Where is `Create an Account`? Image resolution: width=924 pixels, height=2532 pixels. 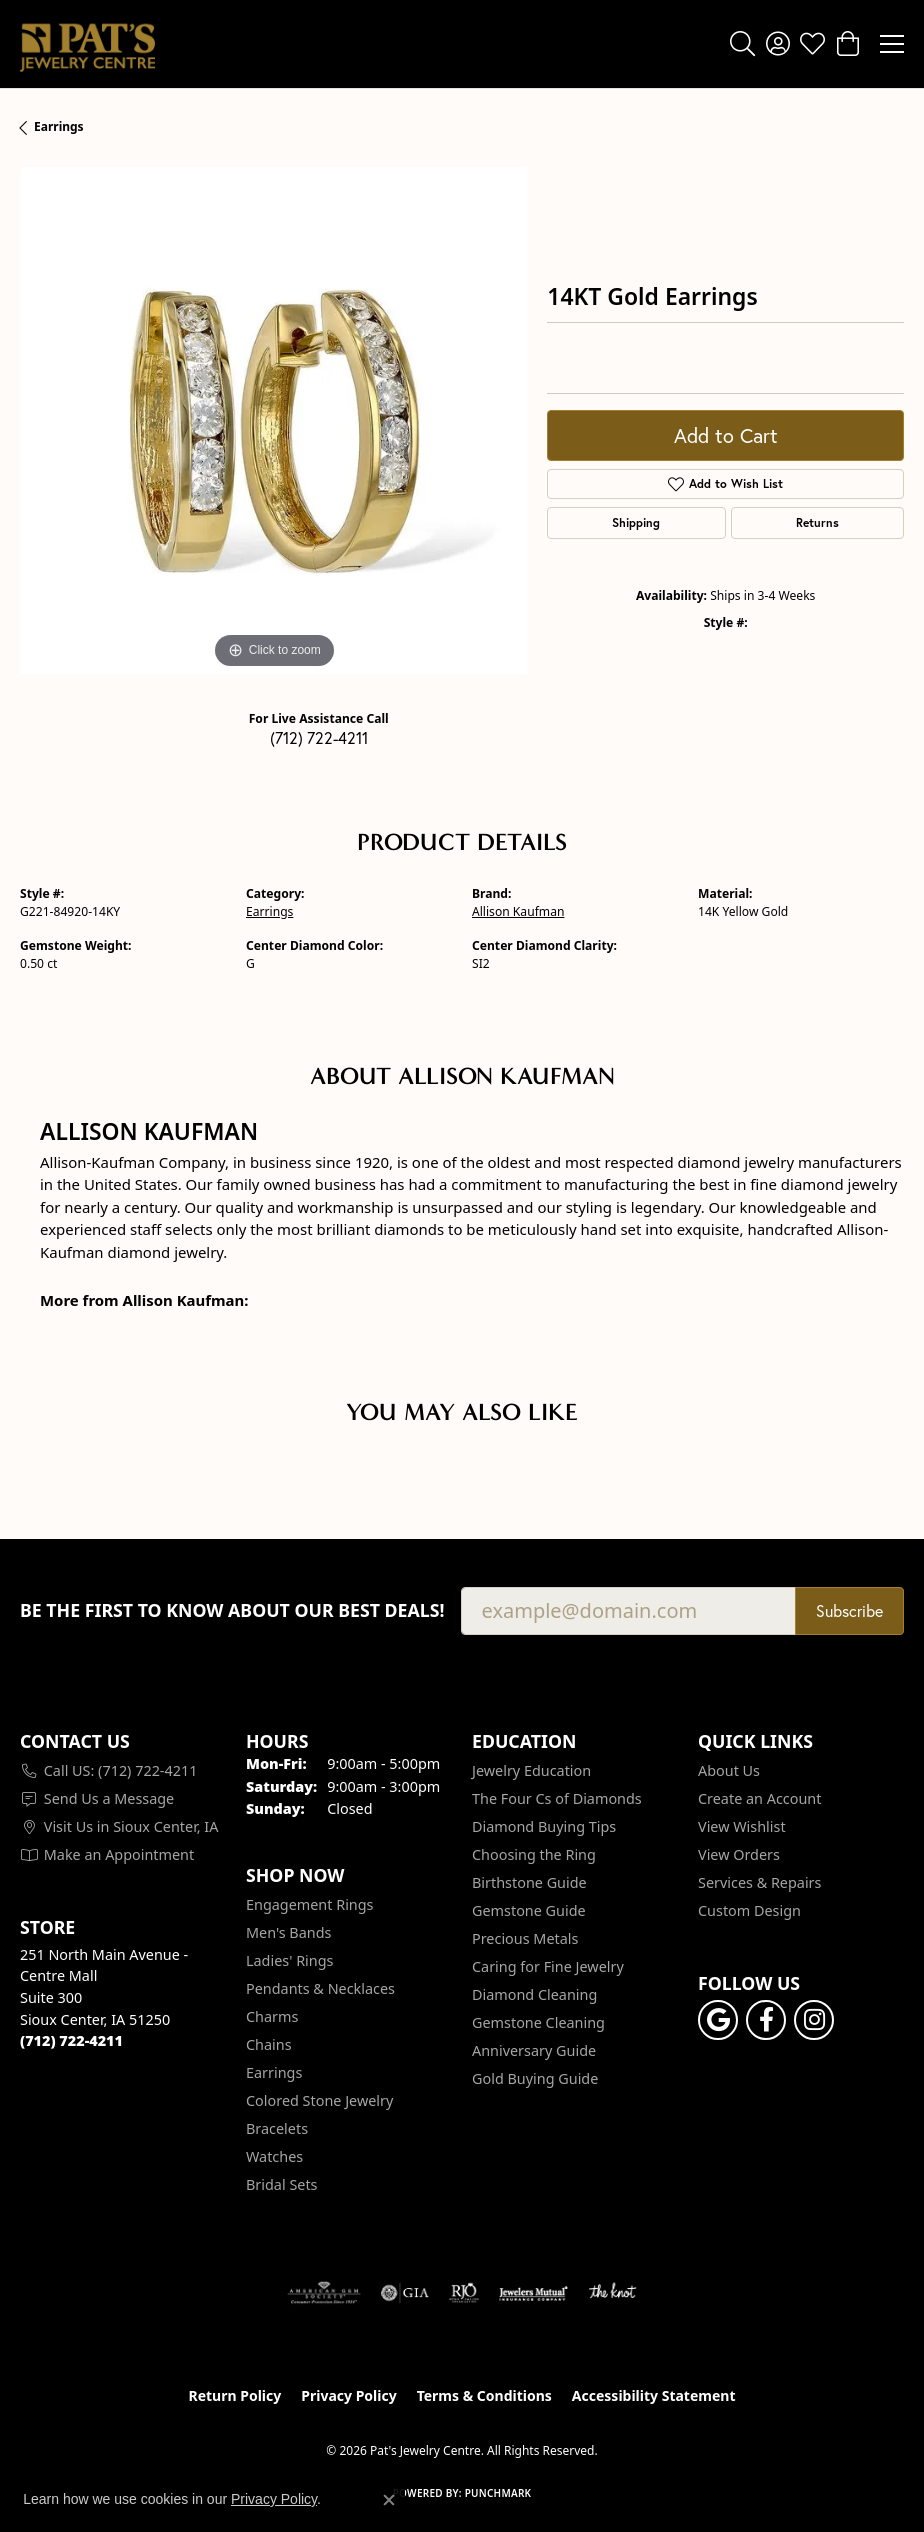 Create an Account is located at coordinates (759, 1798).